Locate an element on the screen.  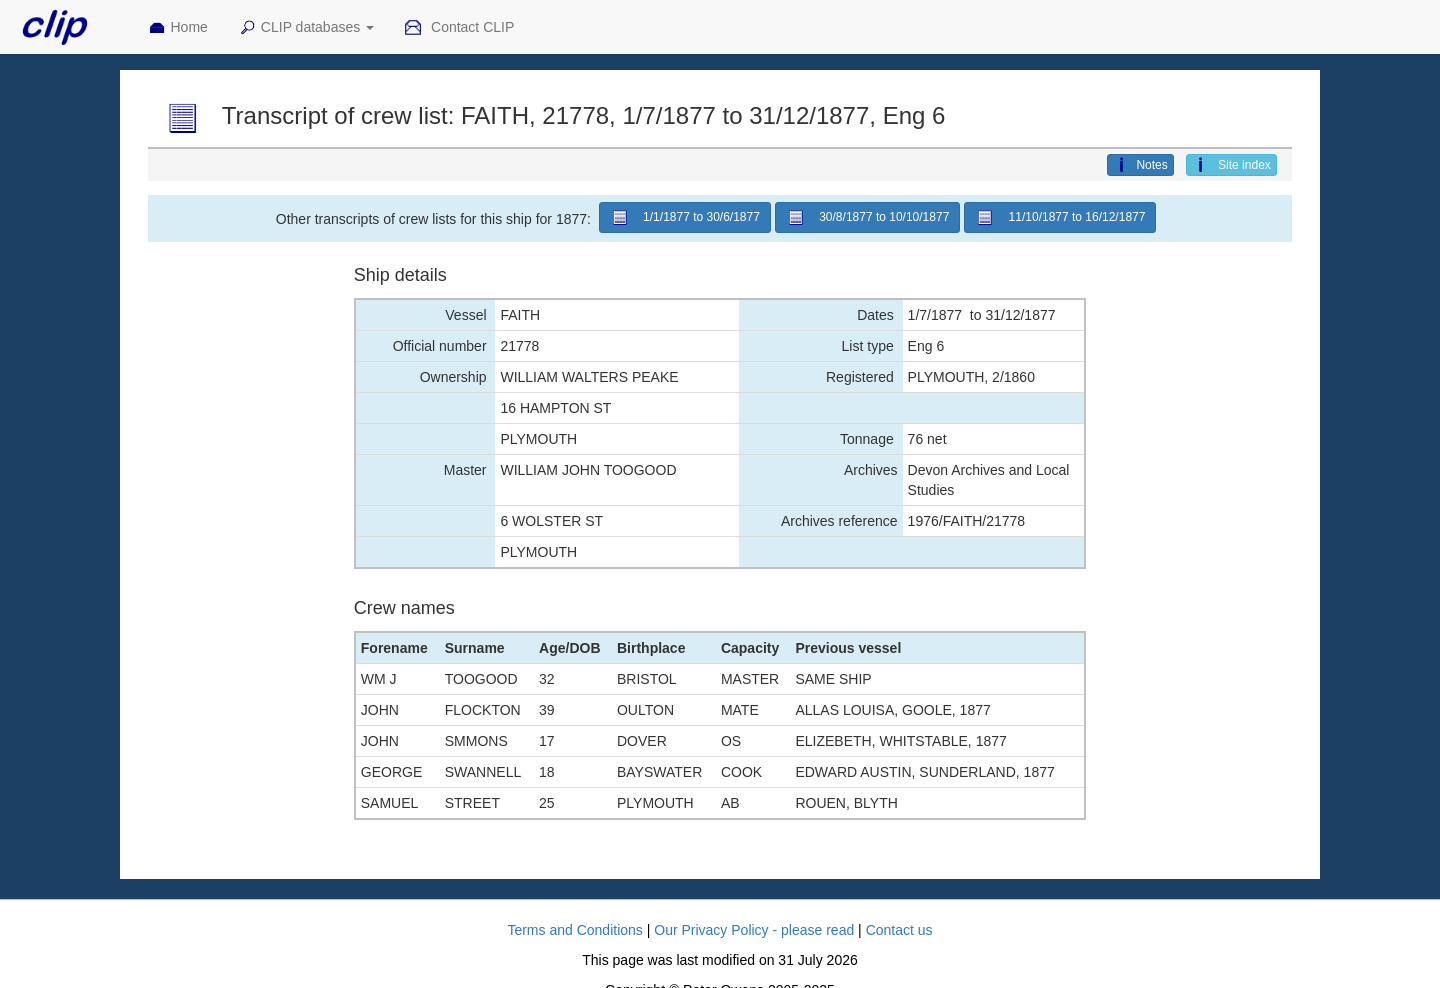
Contact us is located at coordinates (899, 930).